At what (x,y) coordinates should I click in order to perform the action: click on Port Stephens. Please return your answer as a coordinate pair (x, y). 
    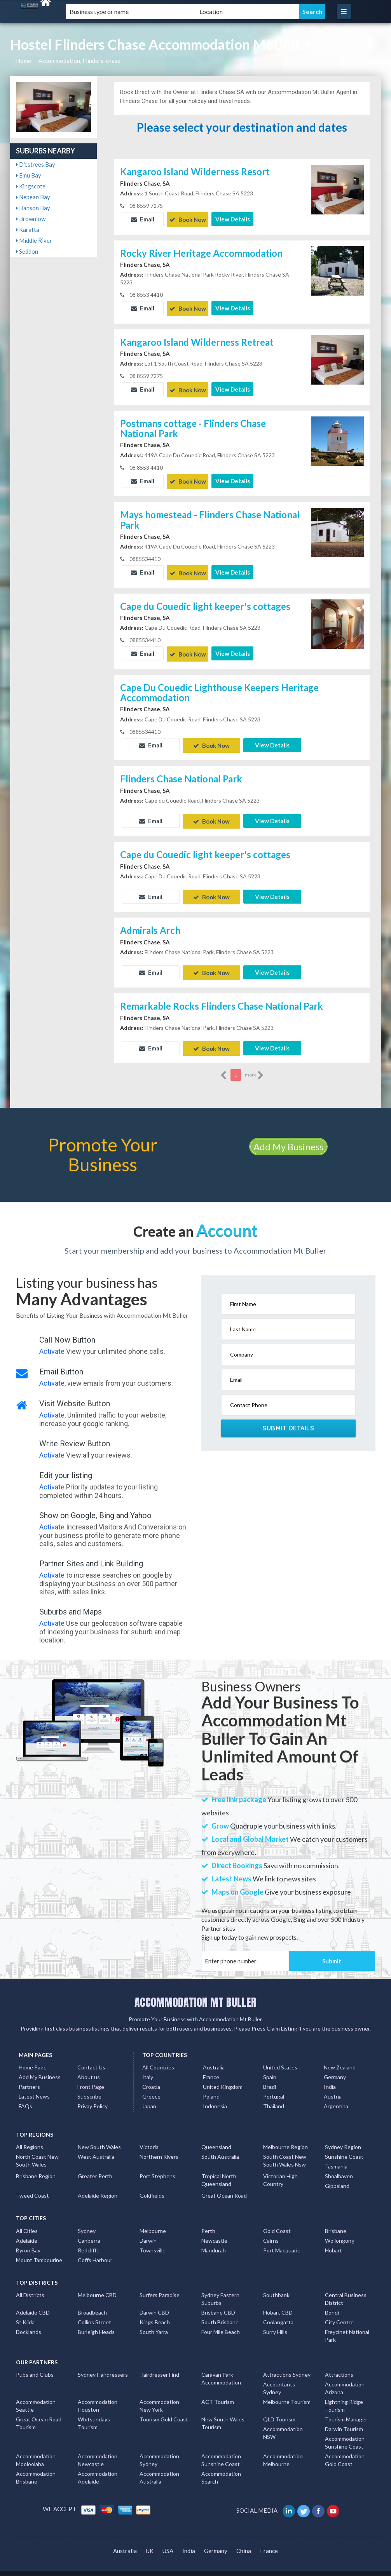
    Looking at the image, I should click on (157, 2166).